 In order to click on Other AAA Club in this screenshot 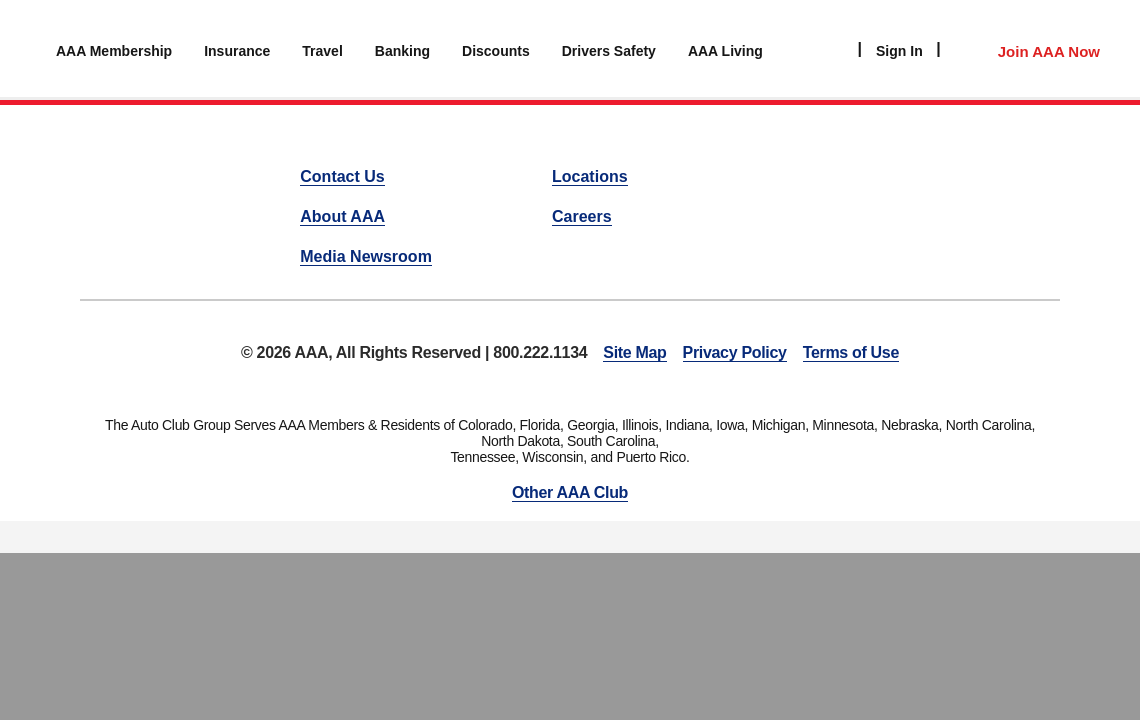, I will do `click(570, 492)`.